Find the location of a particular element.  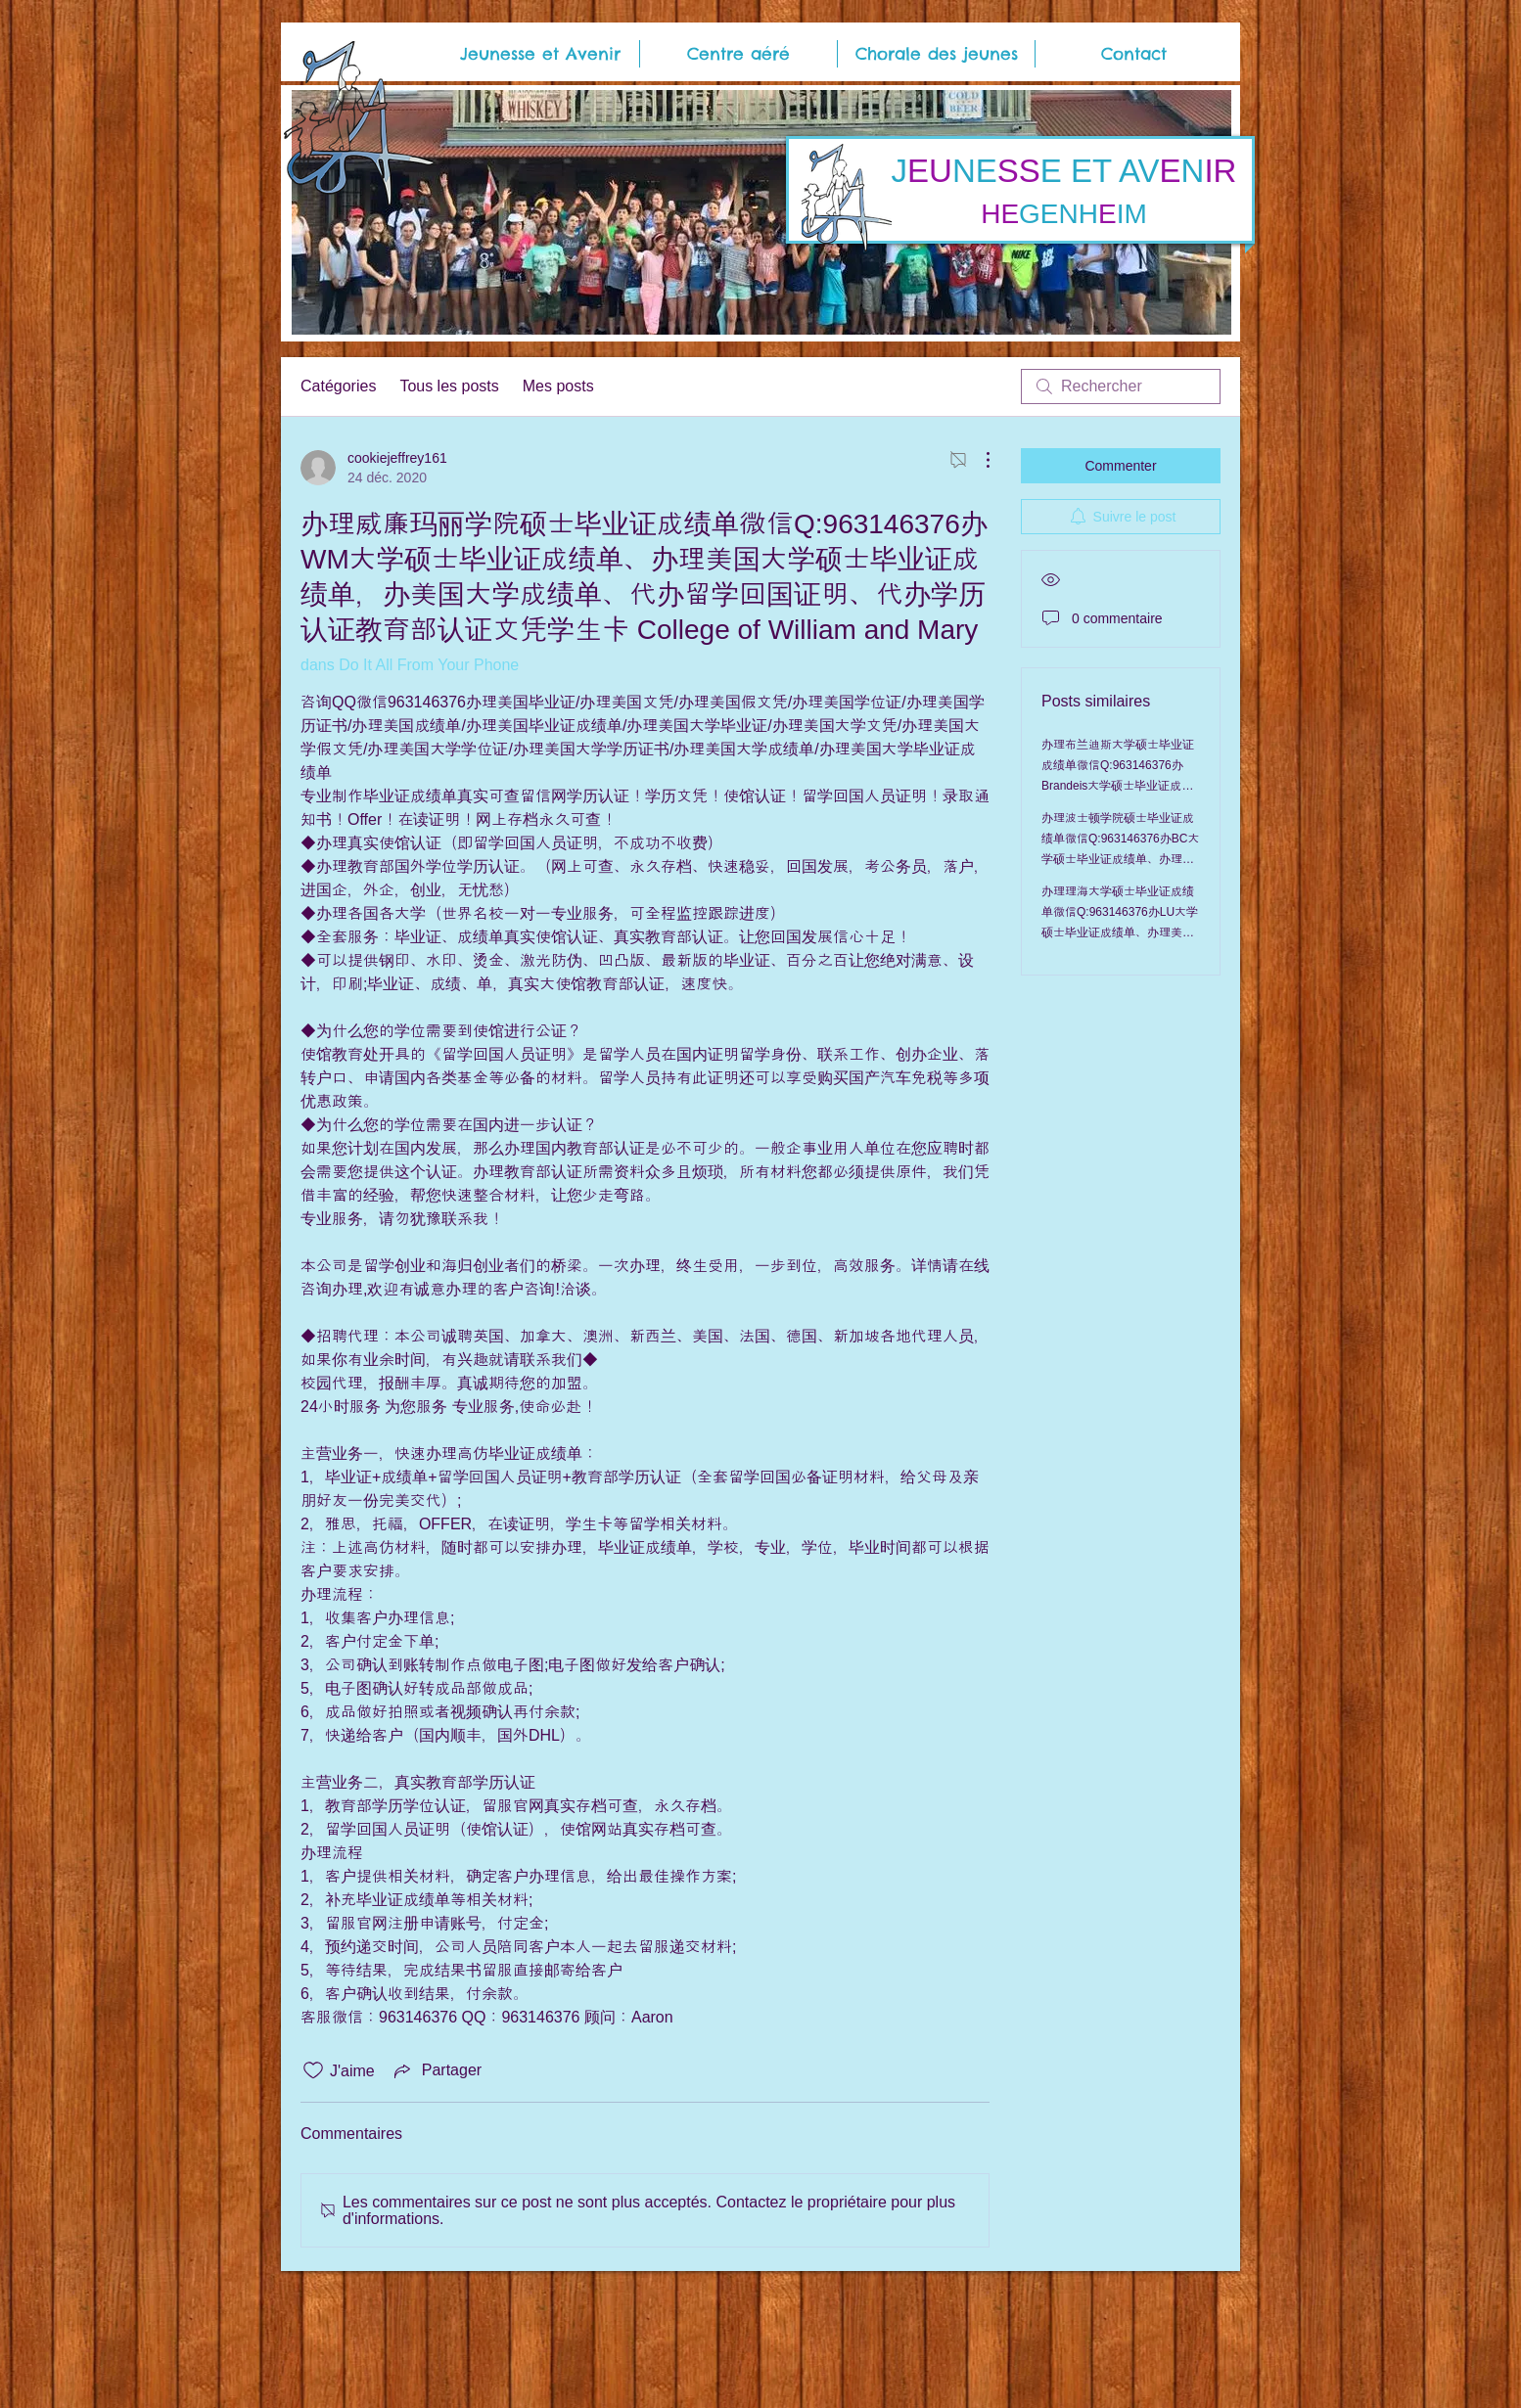

[Plus d'actions] is located at coordinates (978, 460).